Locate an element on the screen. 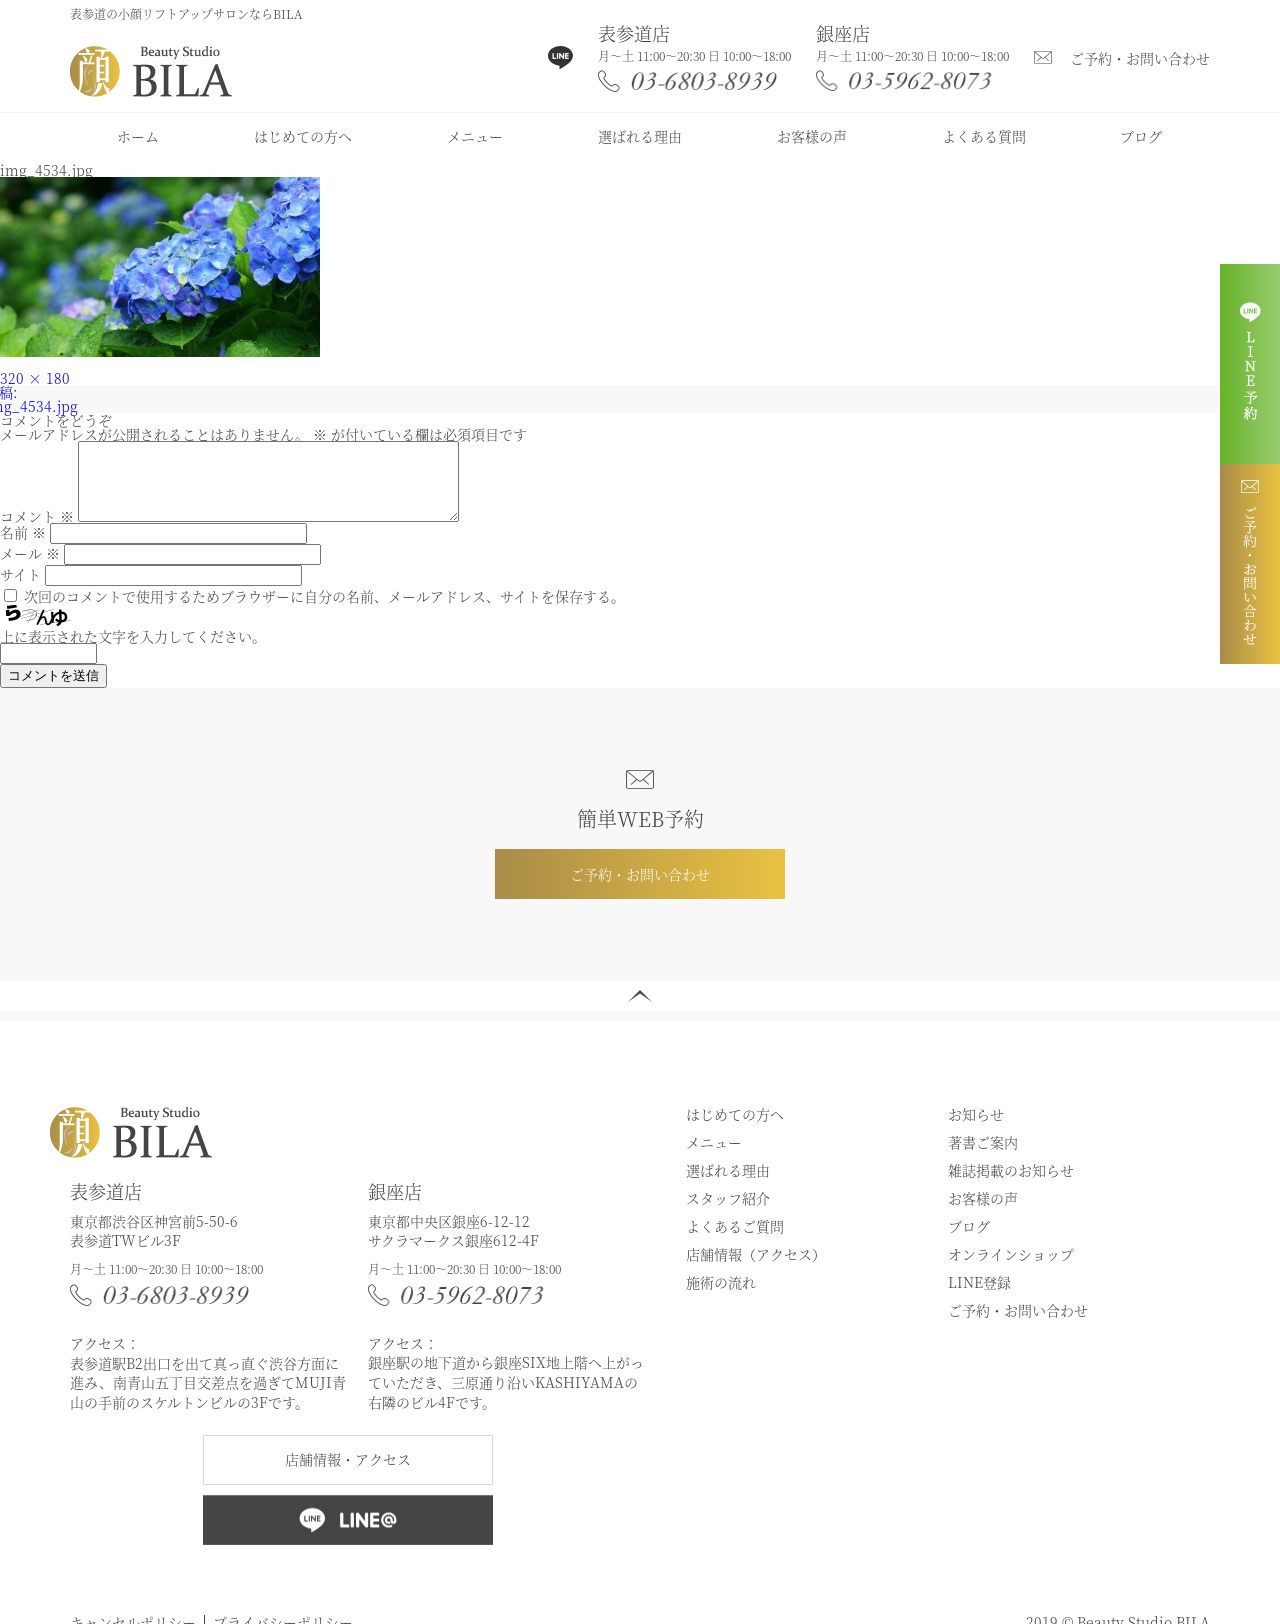 This screenshot has width=1280, height=1624. LINE登録 is located at coordinates (979, 1297).